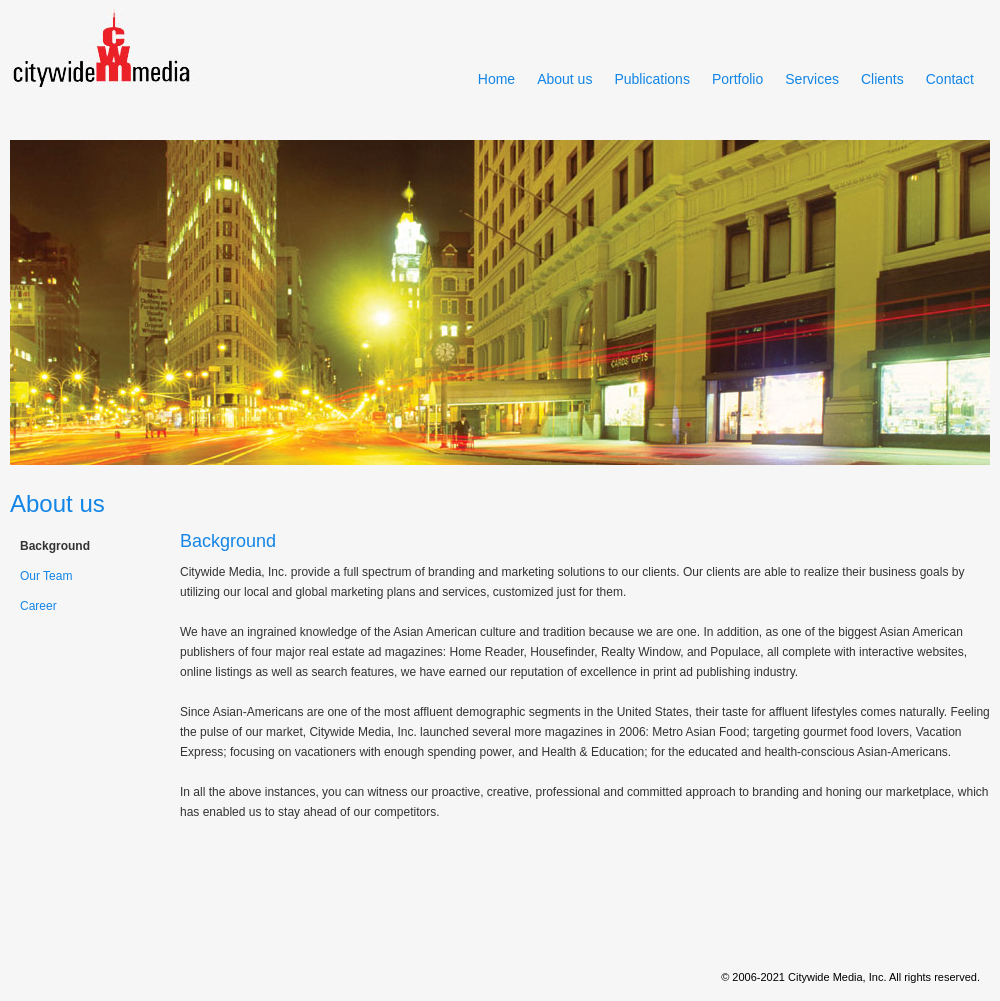 The height and width of the screenshot is (1001, 1000). I want to click on Home, so click(496, 79).